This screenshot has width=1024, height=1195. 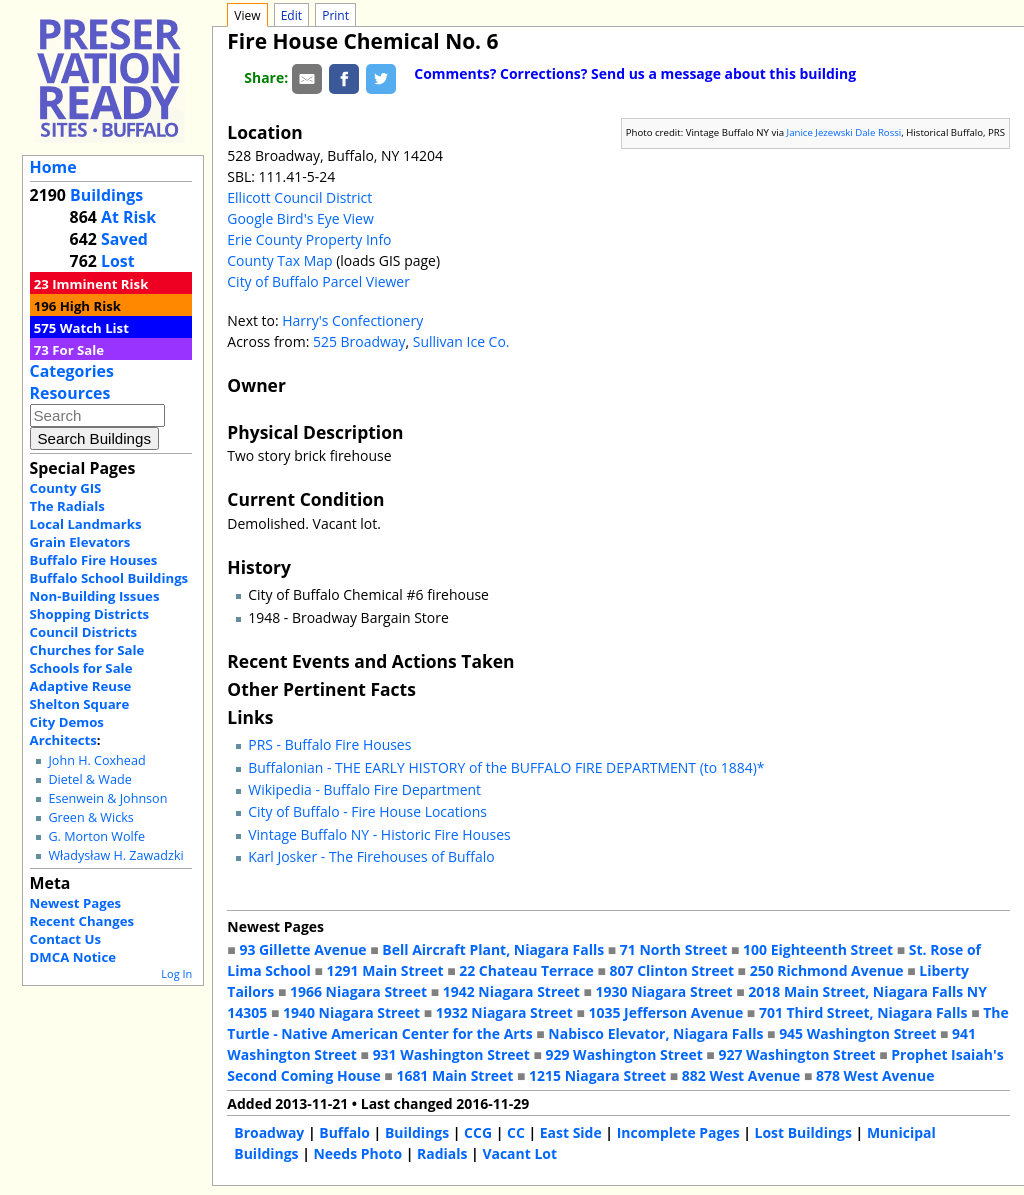 I want to click on Schools for Sale, so click(x=81, y=668).